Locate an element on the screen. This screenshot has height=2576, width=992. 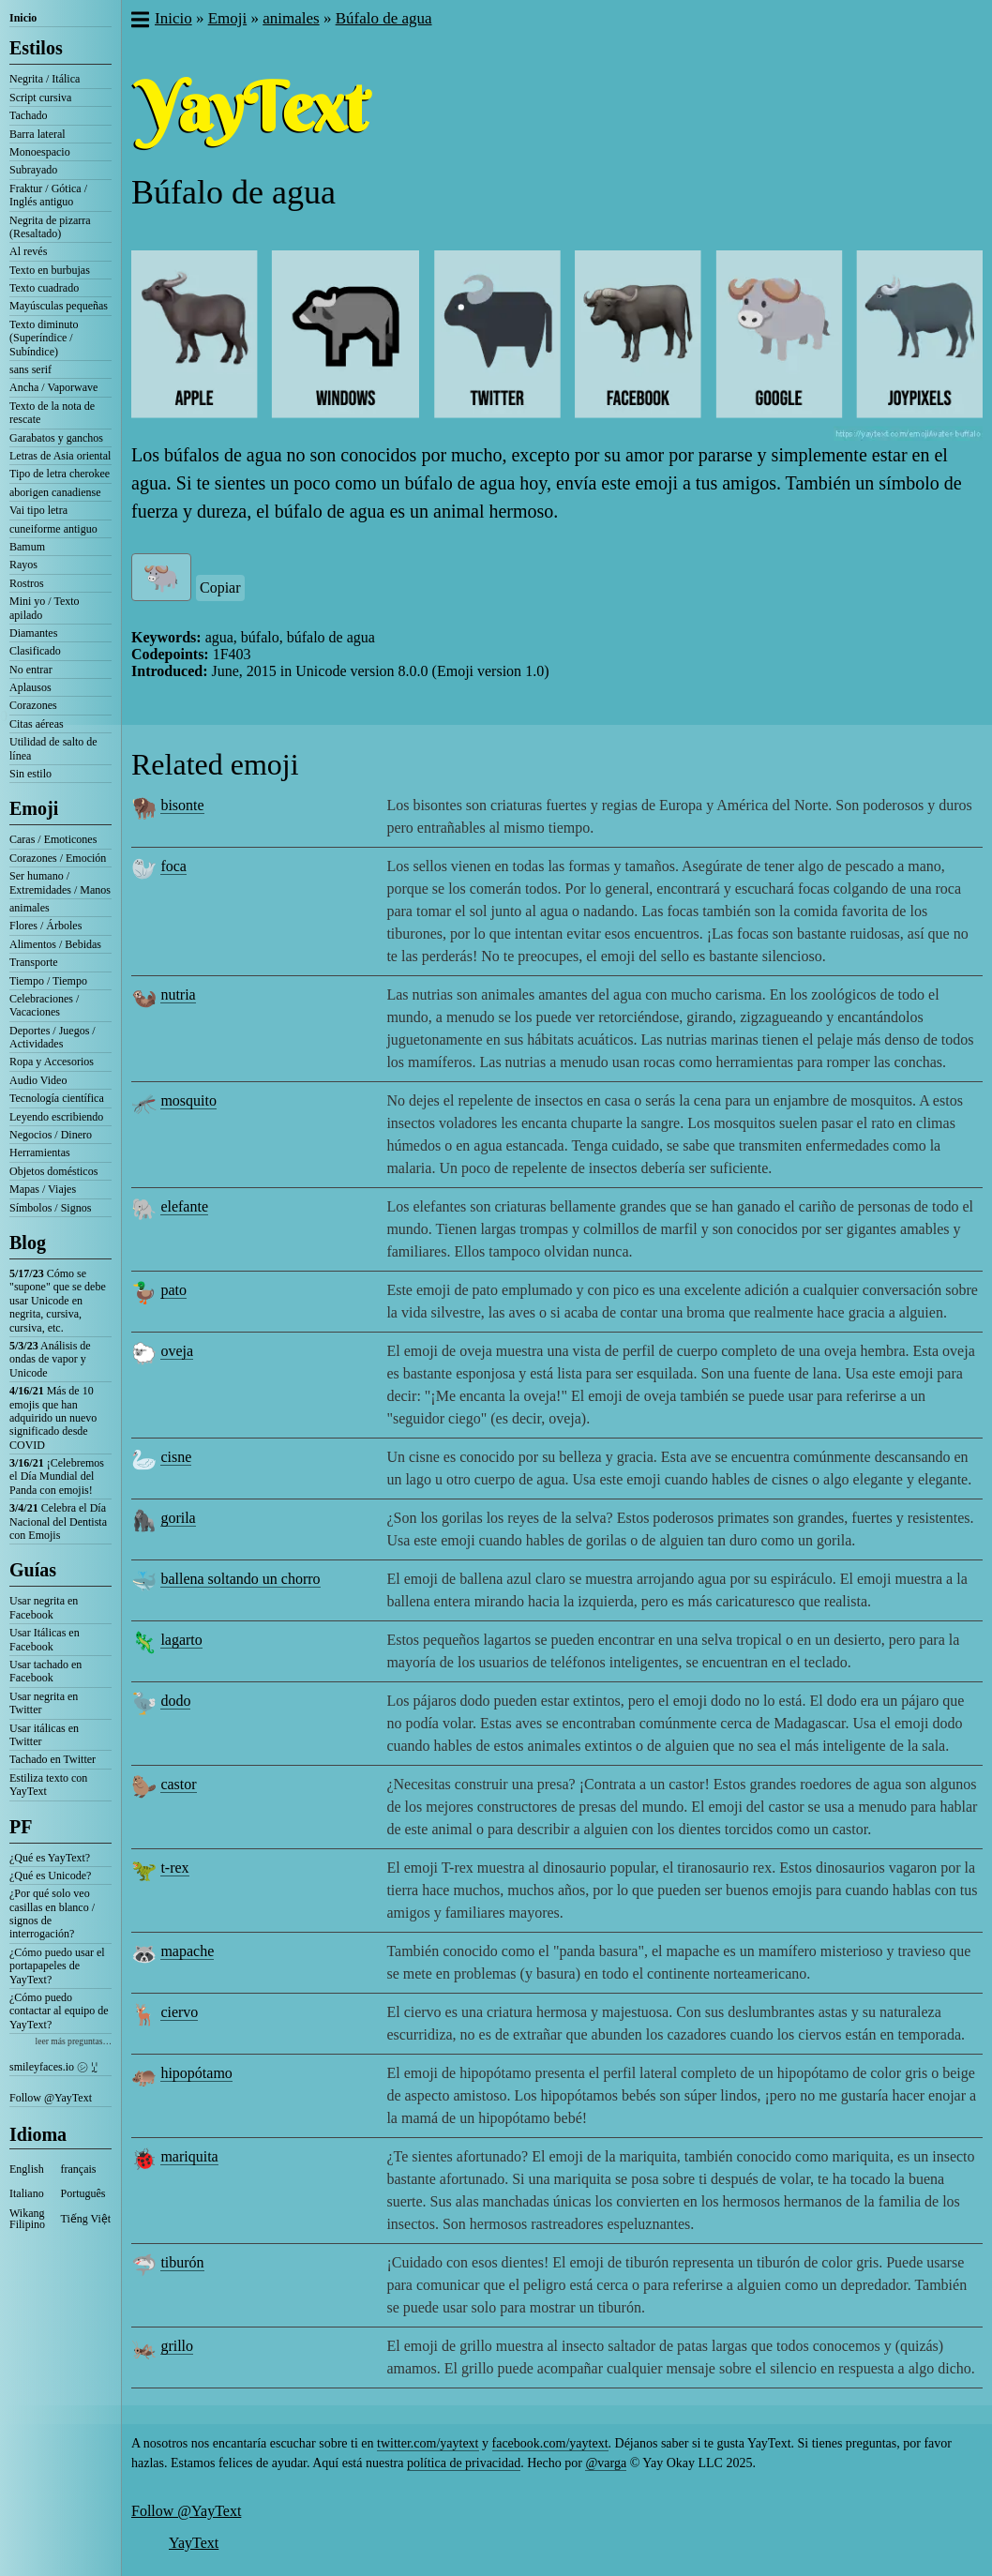
@varga is located at coordinates (605, 2463).